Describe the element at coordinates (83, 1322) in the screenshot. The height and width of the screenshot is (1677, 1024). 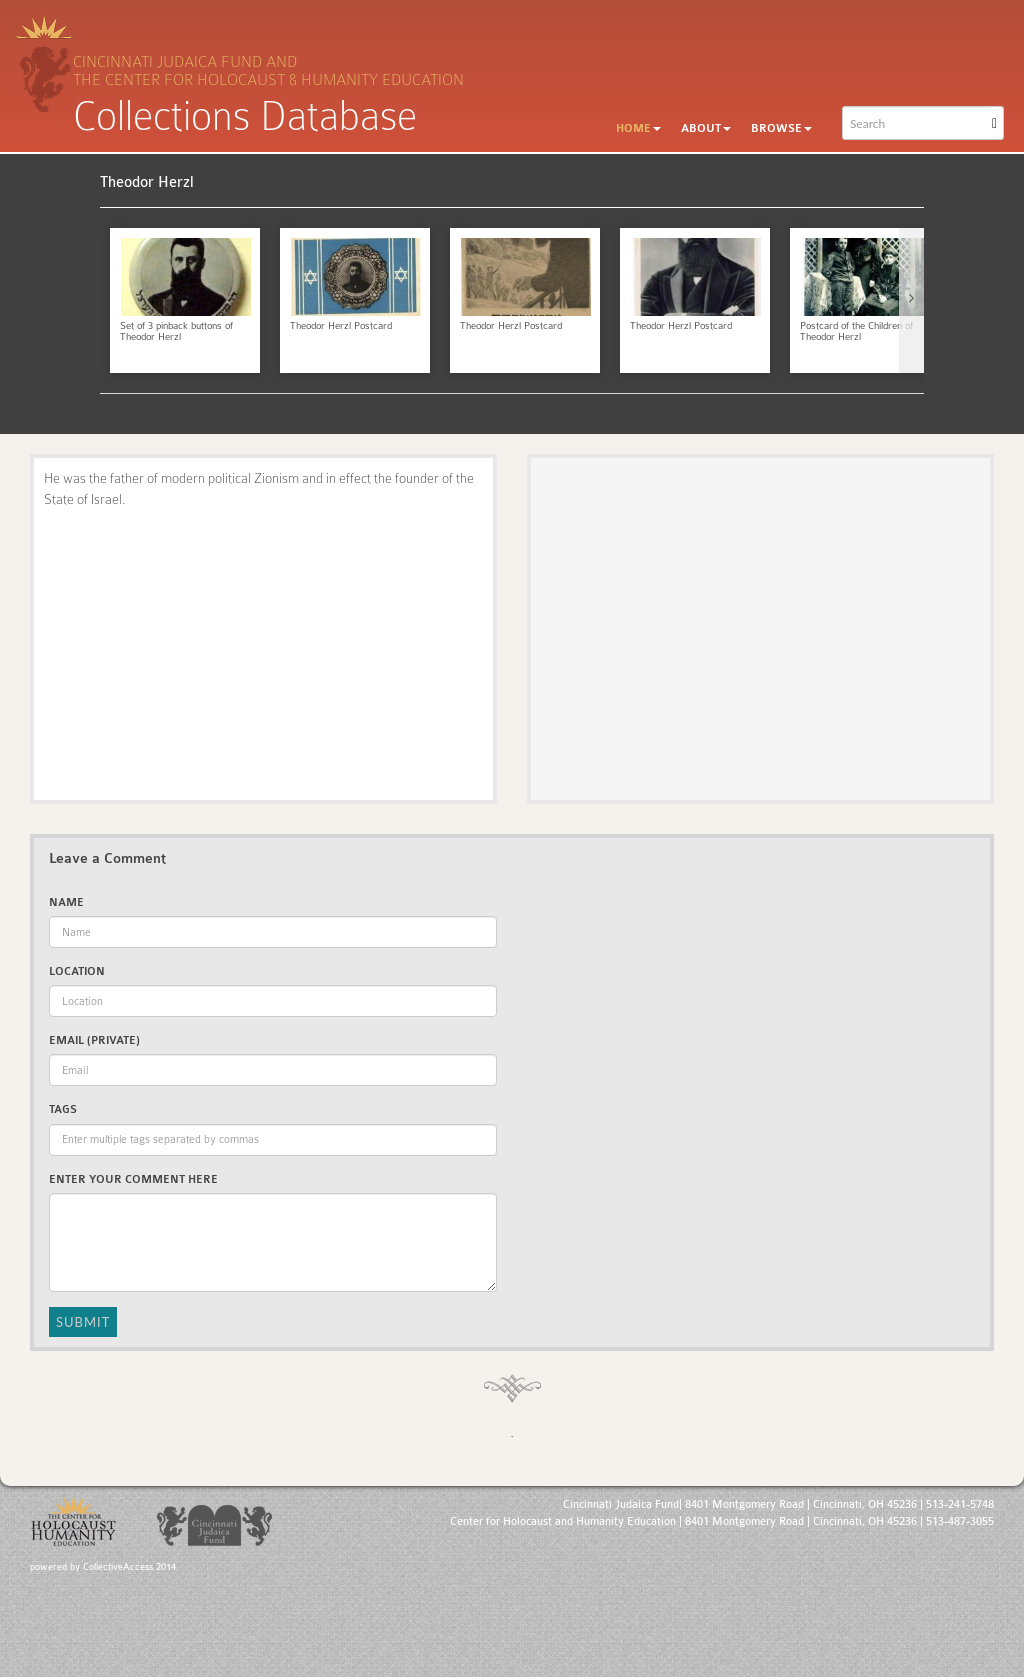
I see `Submit` at that location.